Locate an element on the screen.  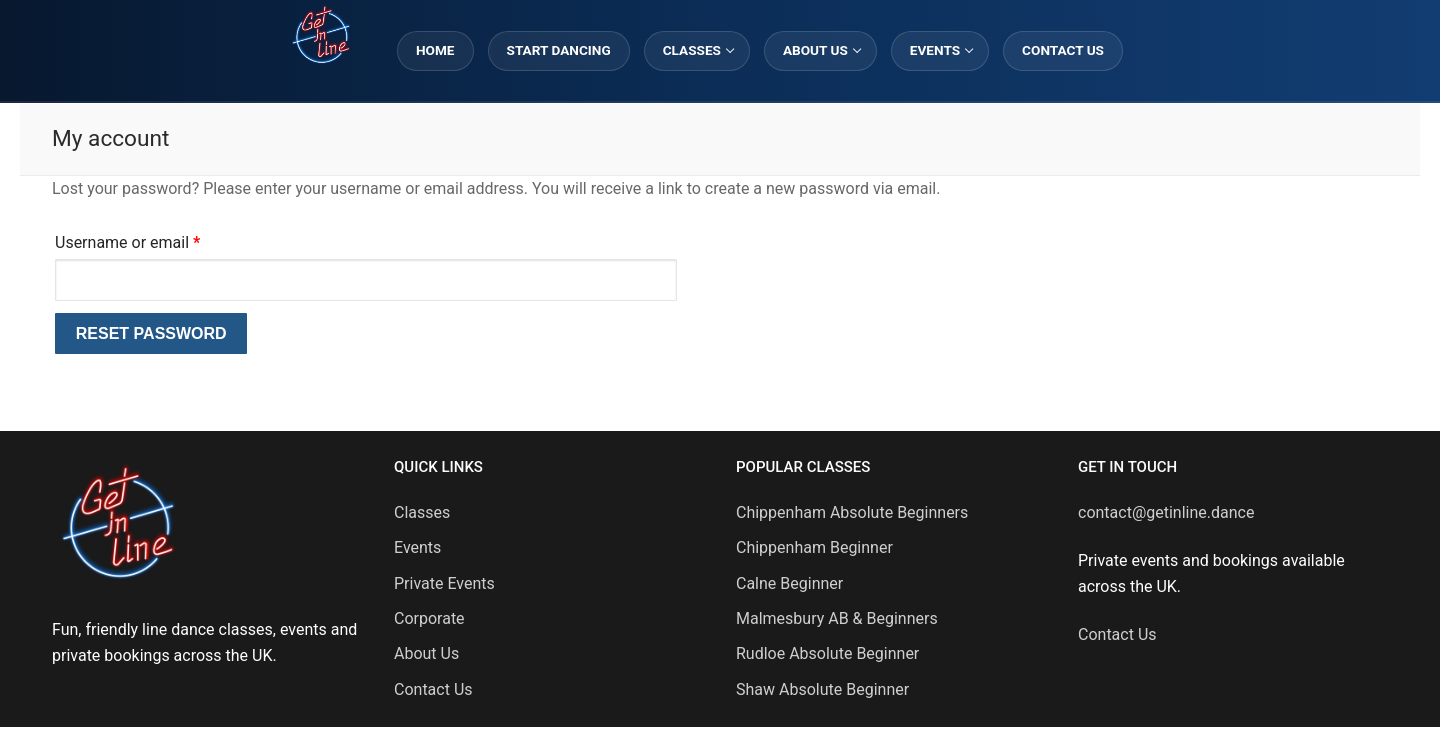
Reset password is located at coordinates (151, 333).